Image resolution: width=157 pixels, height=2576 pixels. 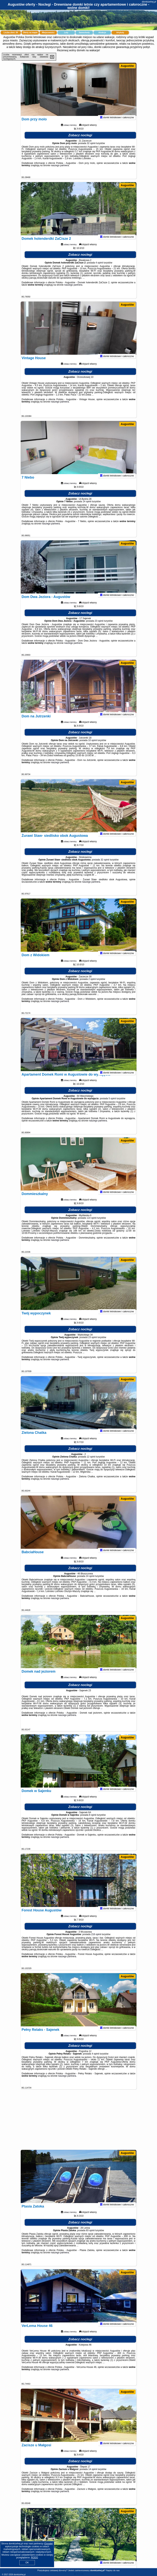 What do you see at coordinates (91, 148) in the screenshot?
I see `32 opinii` at bounding box center [91, 148].